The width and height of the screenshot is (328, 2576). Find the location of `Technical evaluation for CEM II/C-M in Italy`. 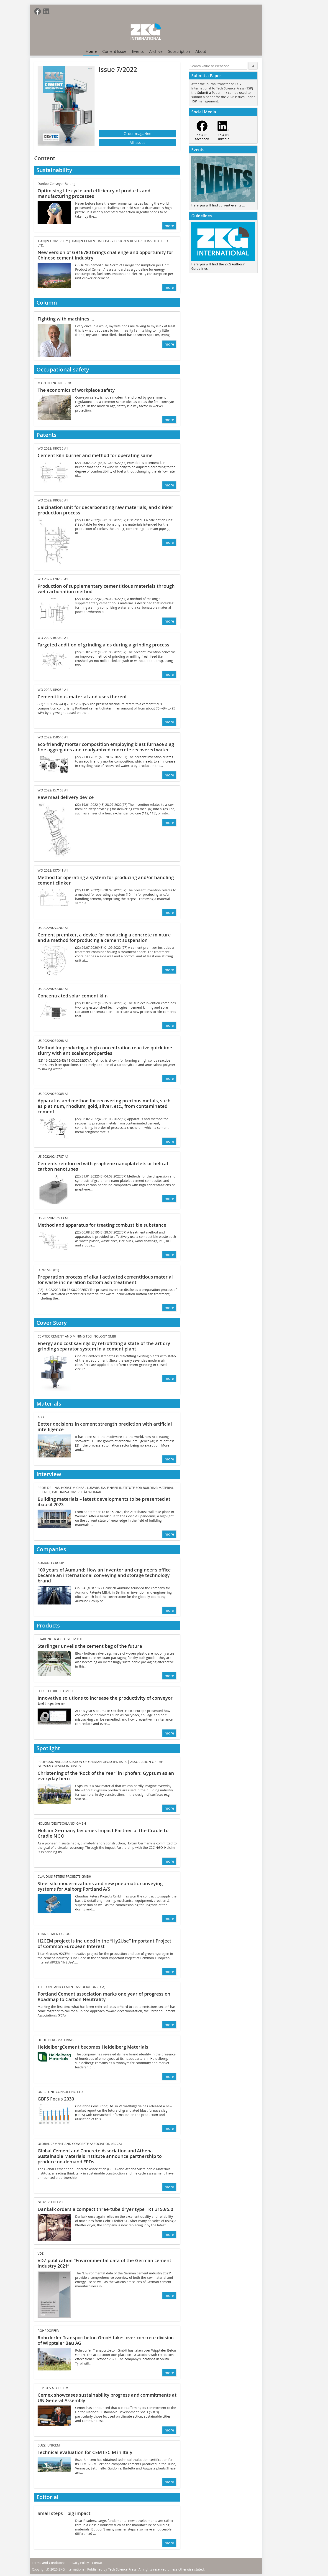

Technical evaluation for CEM II/C-M in Italy is located at coordinates (85, 2452).